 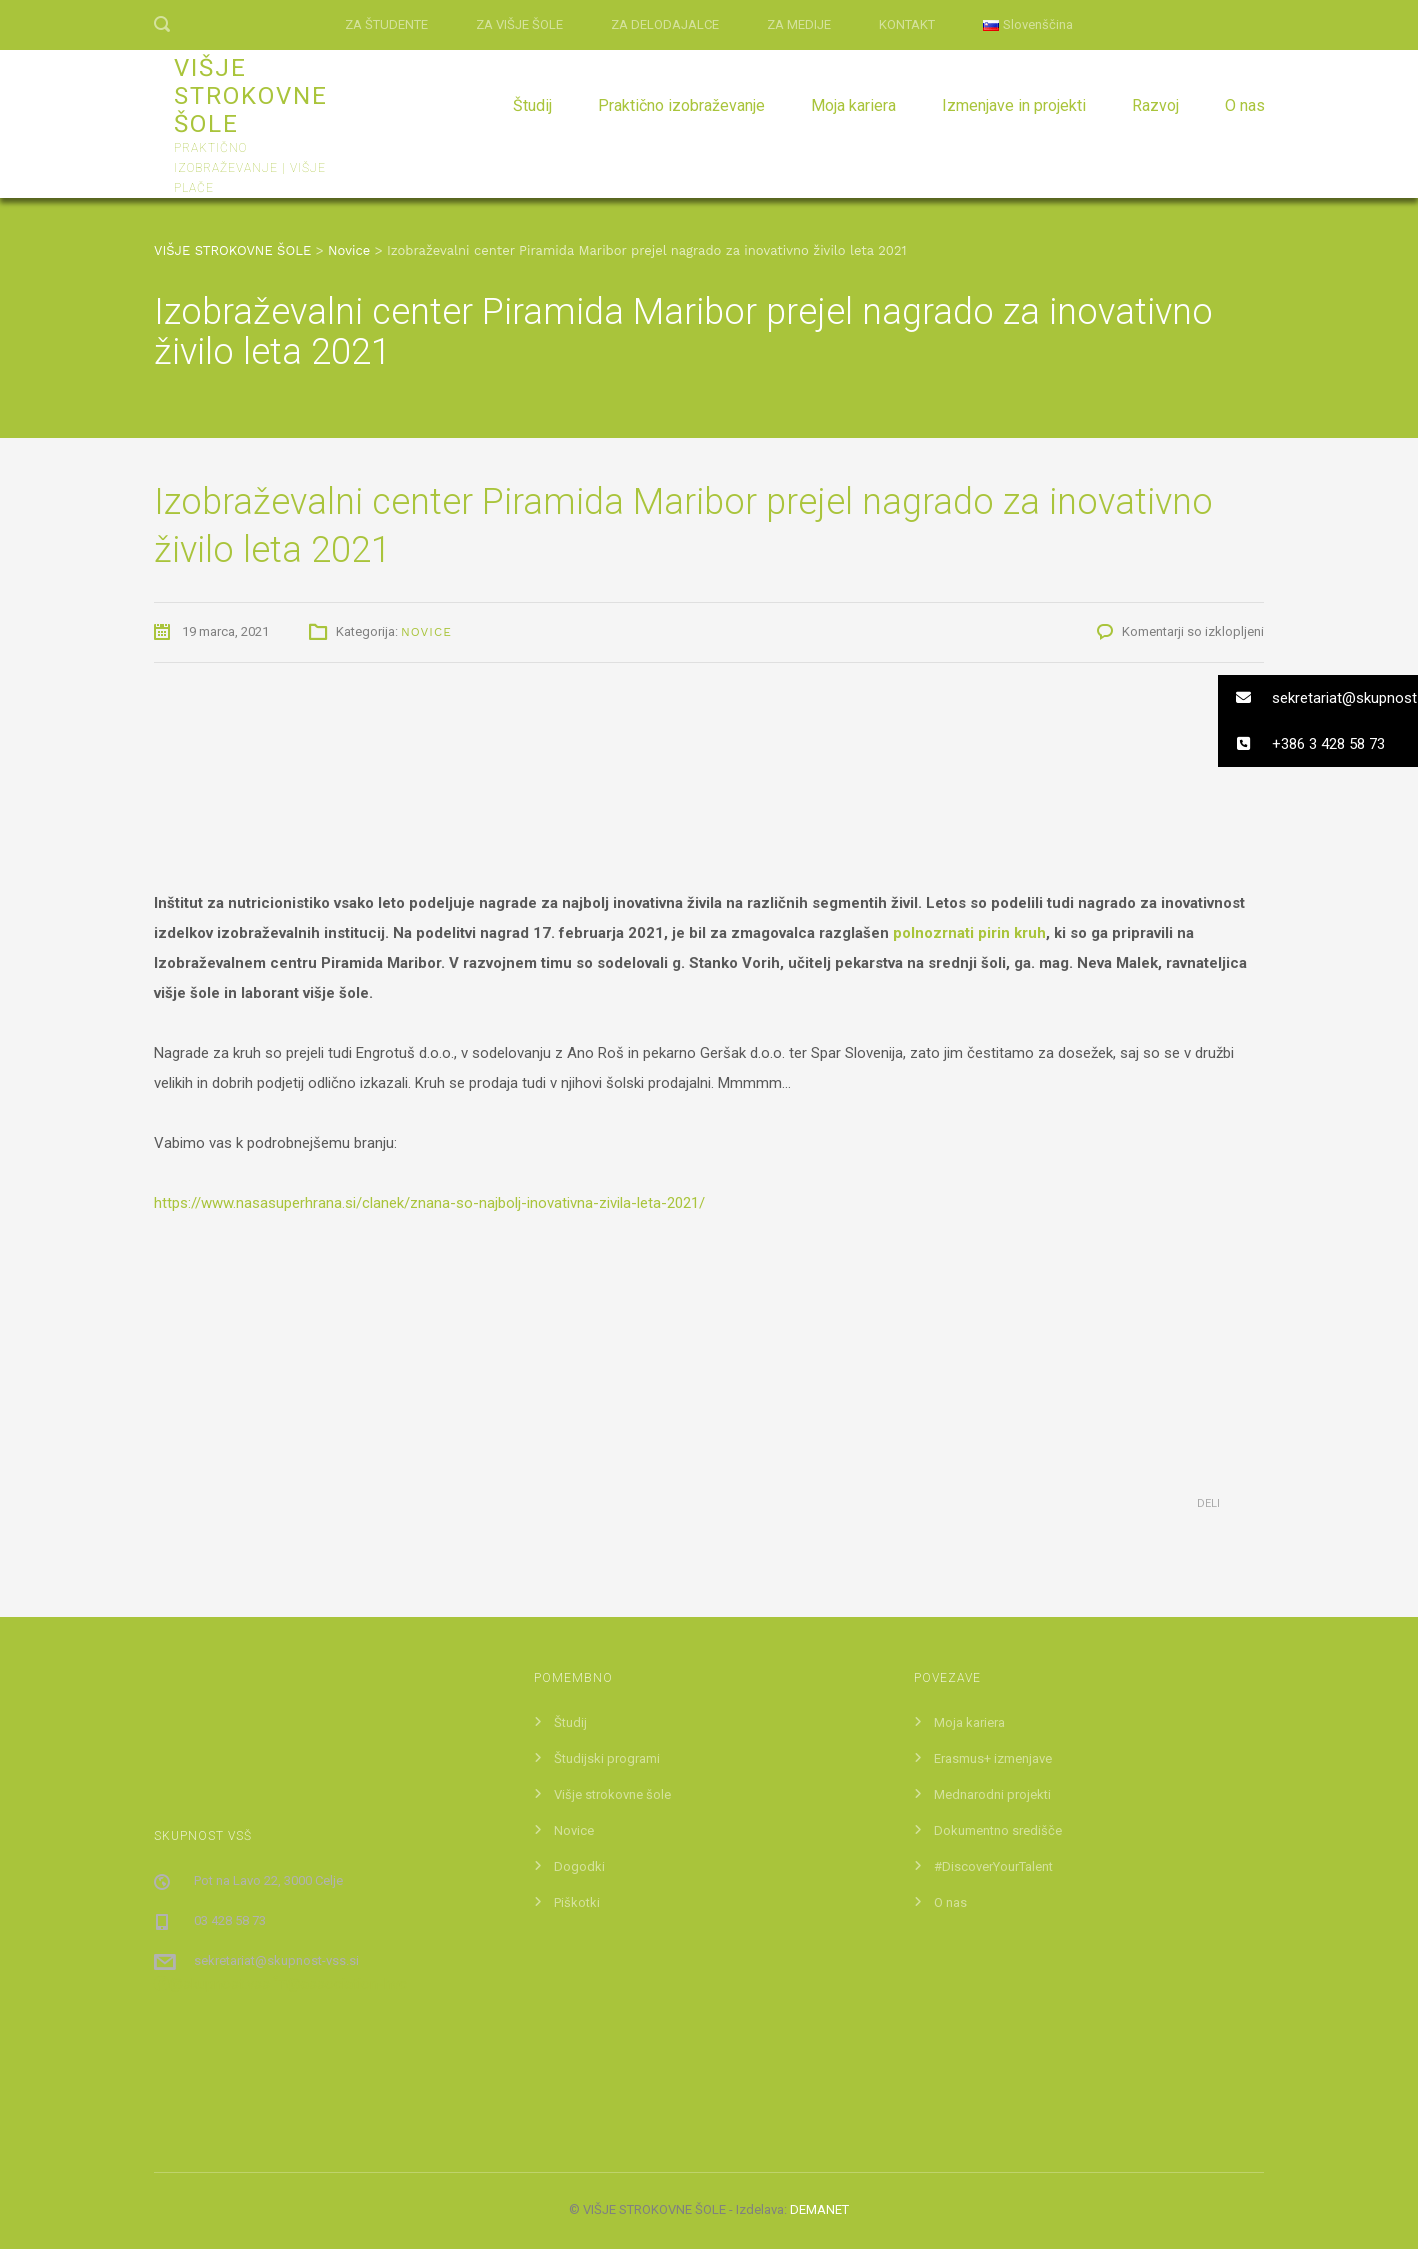 I want to click on Erasmus+ izmenjave, so click(x=993, y=1758).